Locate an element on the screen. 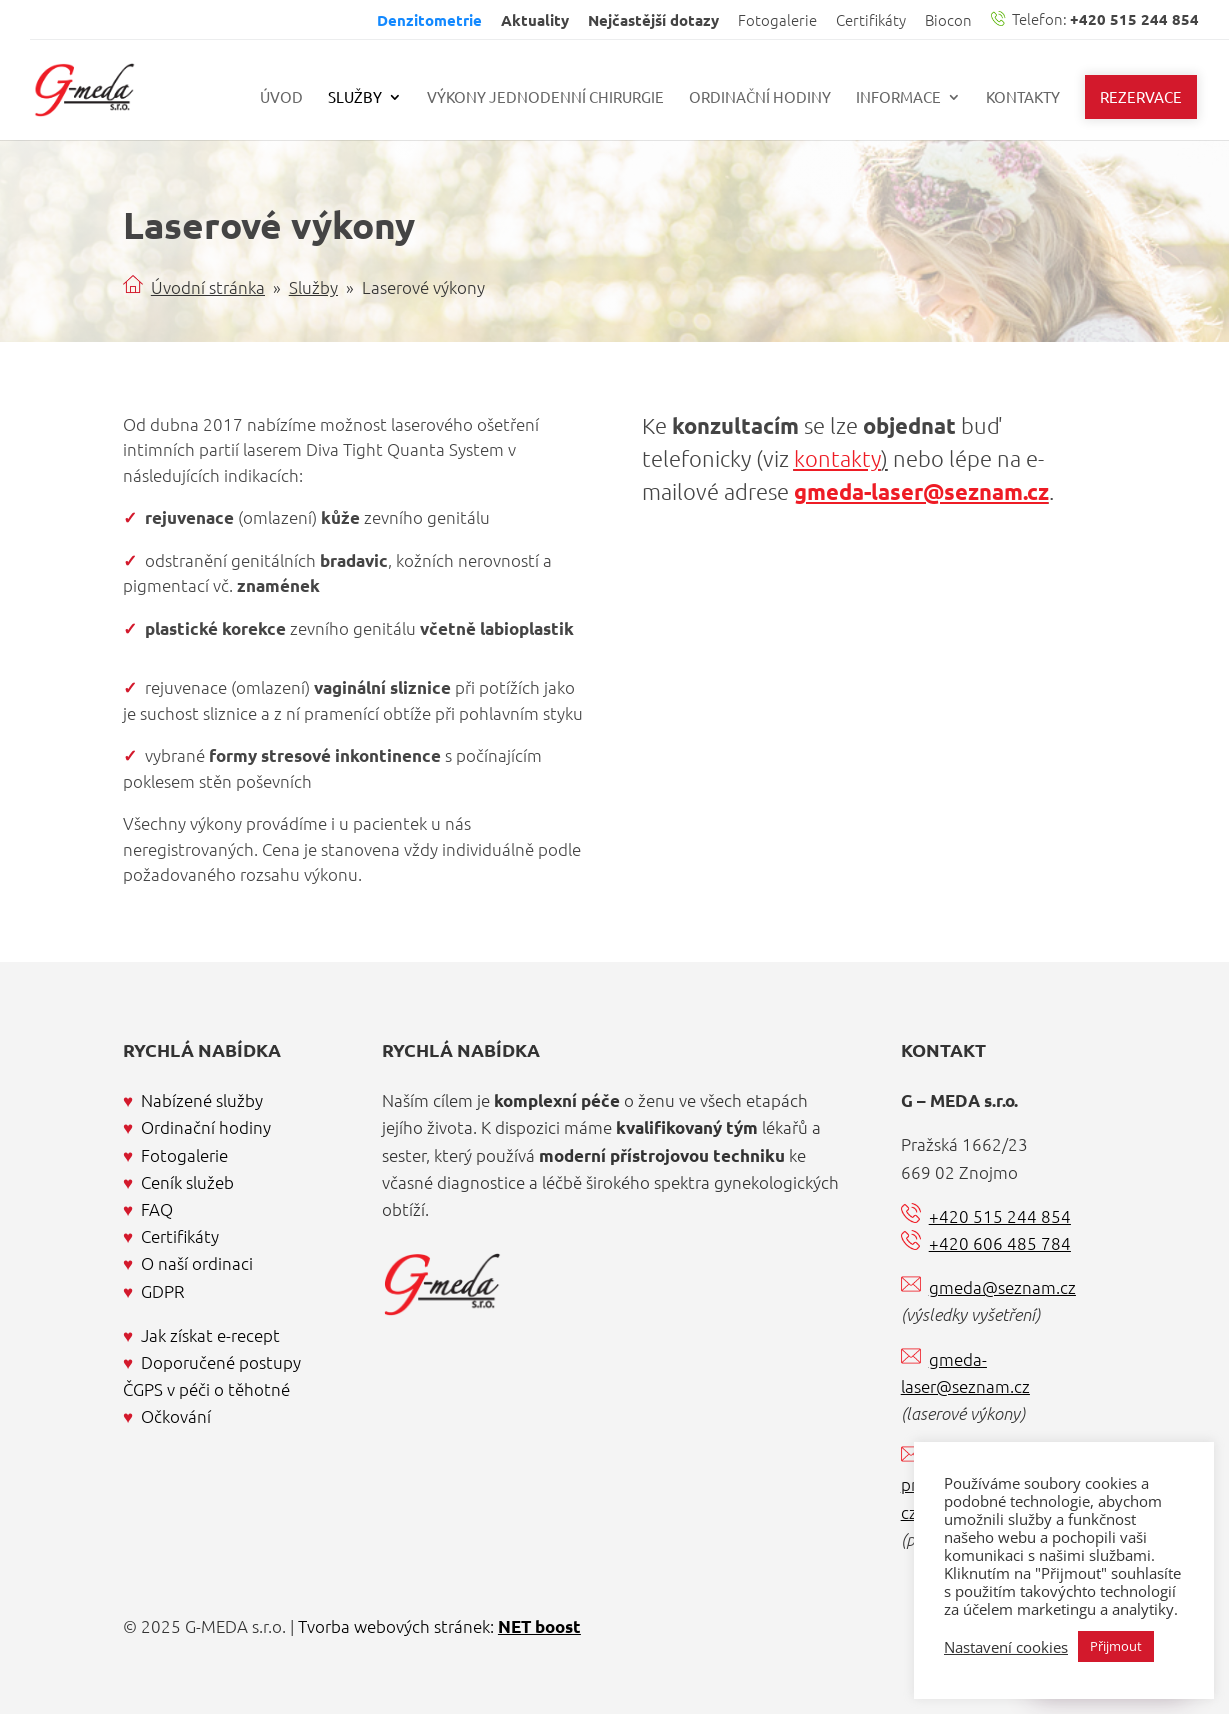  Ordinační hodiny is located at coordinates (760, 98).